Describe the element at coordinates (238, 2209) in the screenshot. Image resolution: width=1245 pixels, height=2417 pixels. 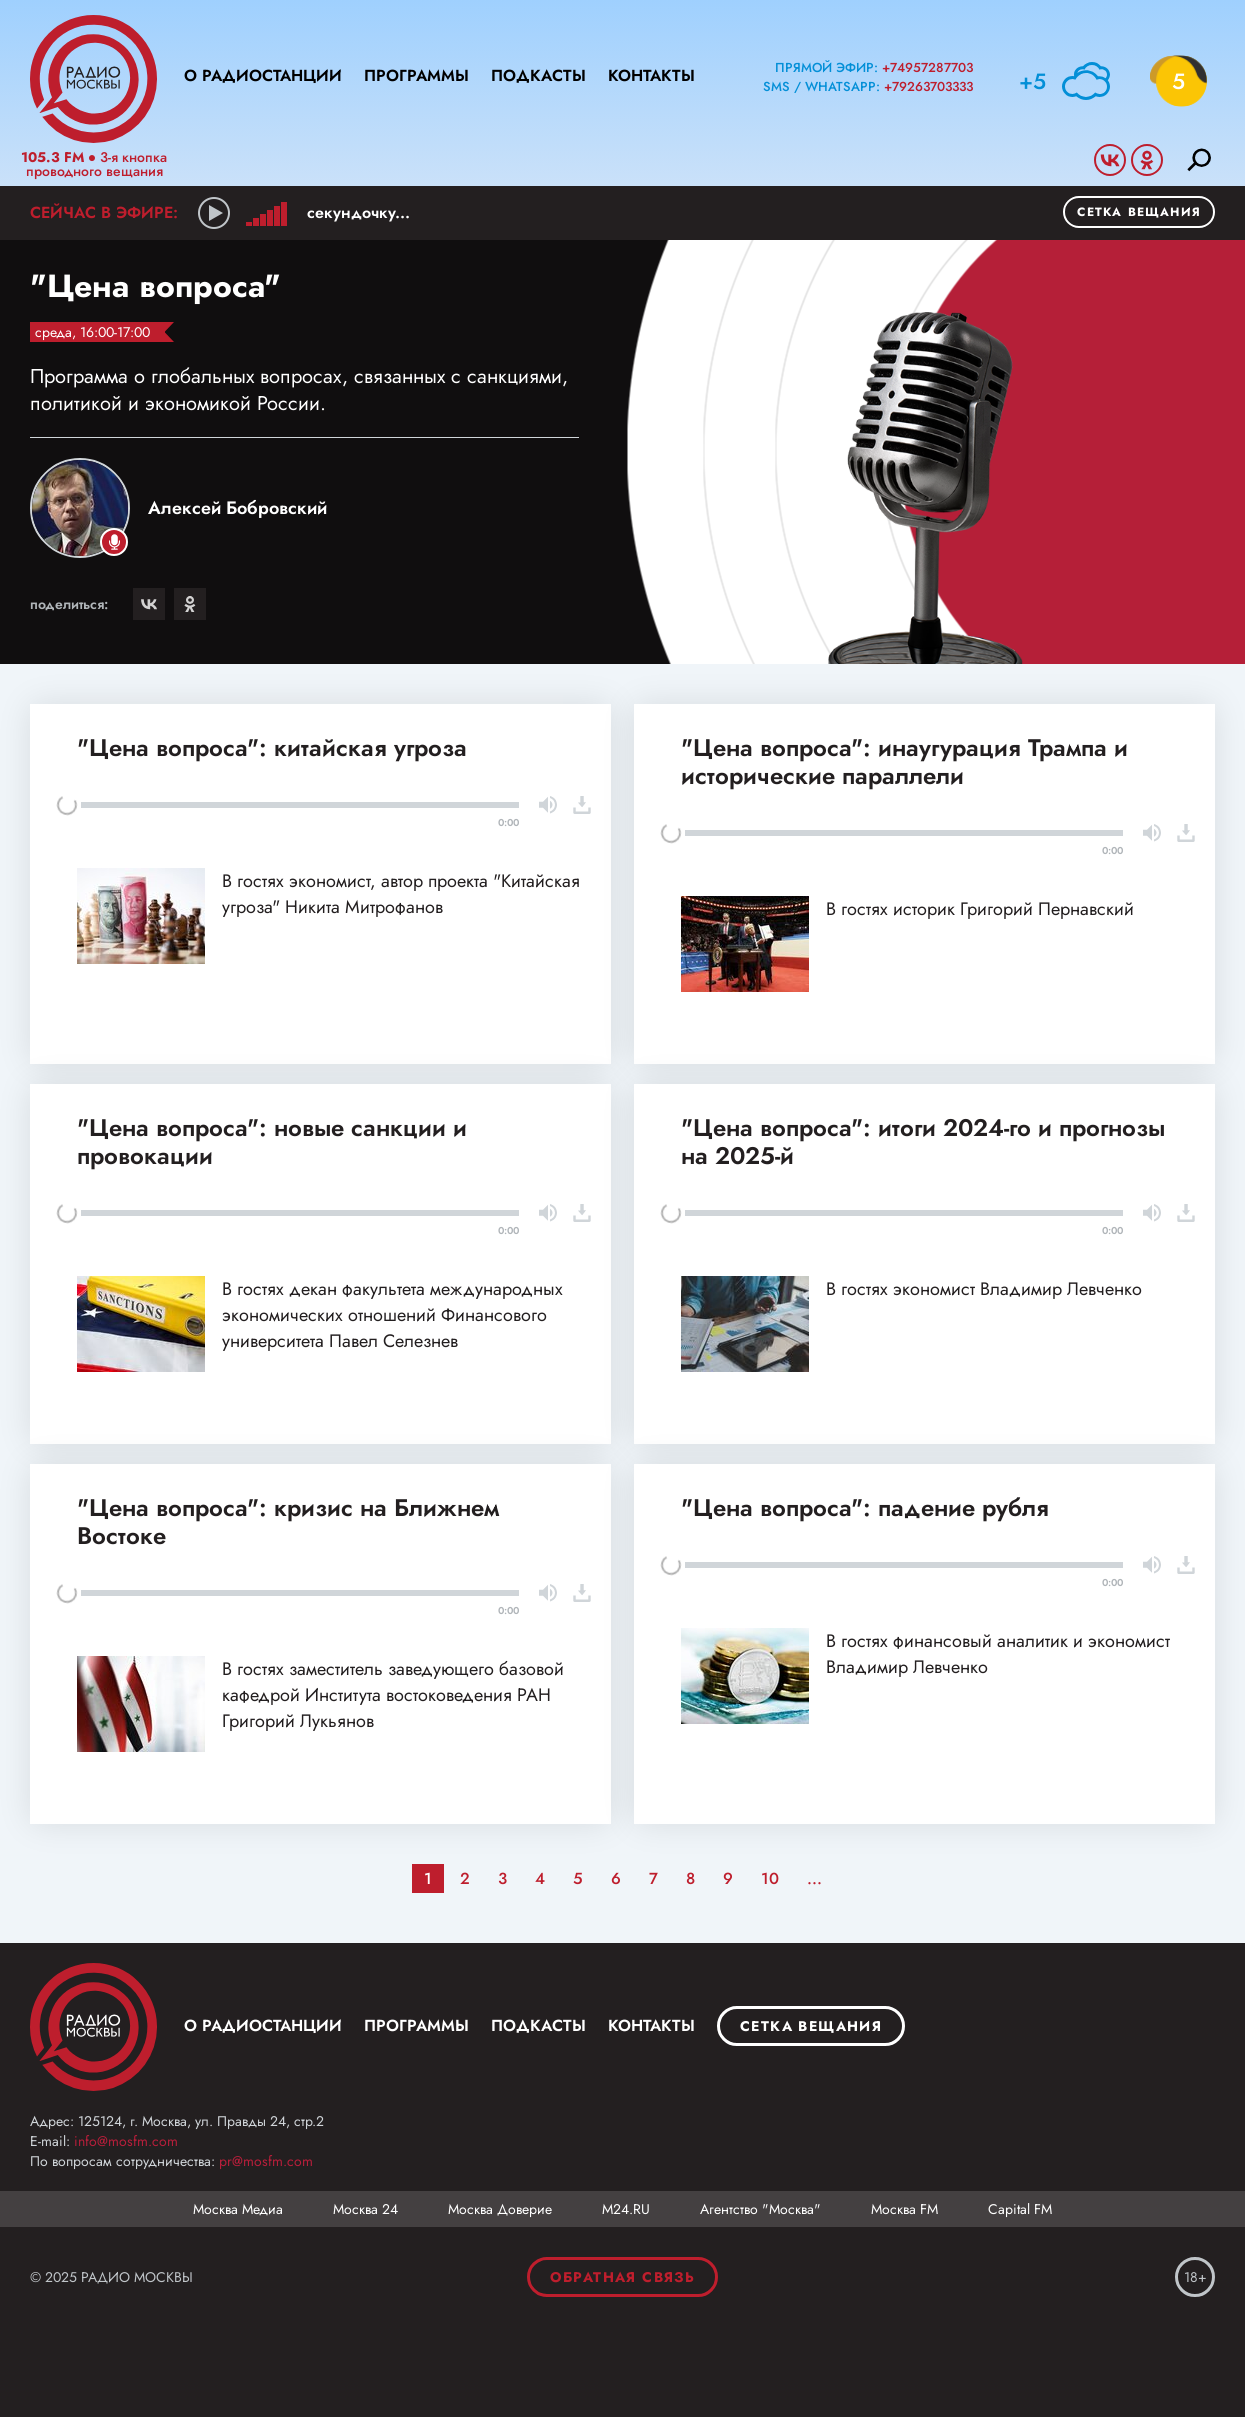
I see `Москва Медиа` at that location.